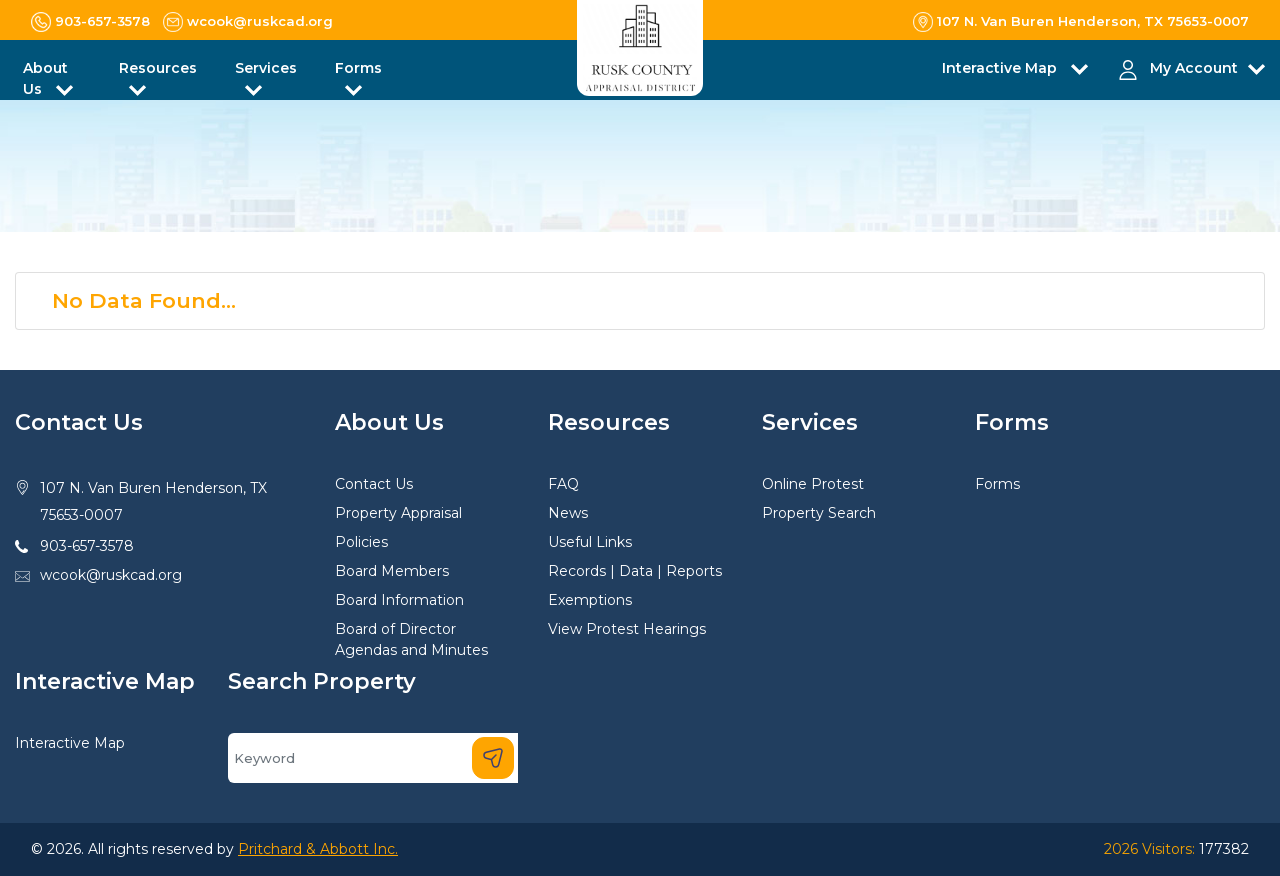 The width and height of the screenshot is (1280, 876). What do you see at coordinates (635, 571) in the screenshot?
I see `Records | Data | Reports` at bounding box center [635, 571].